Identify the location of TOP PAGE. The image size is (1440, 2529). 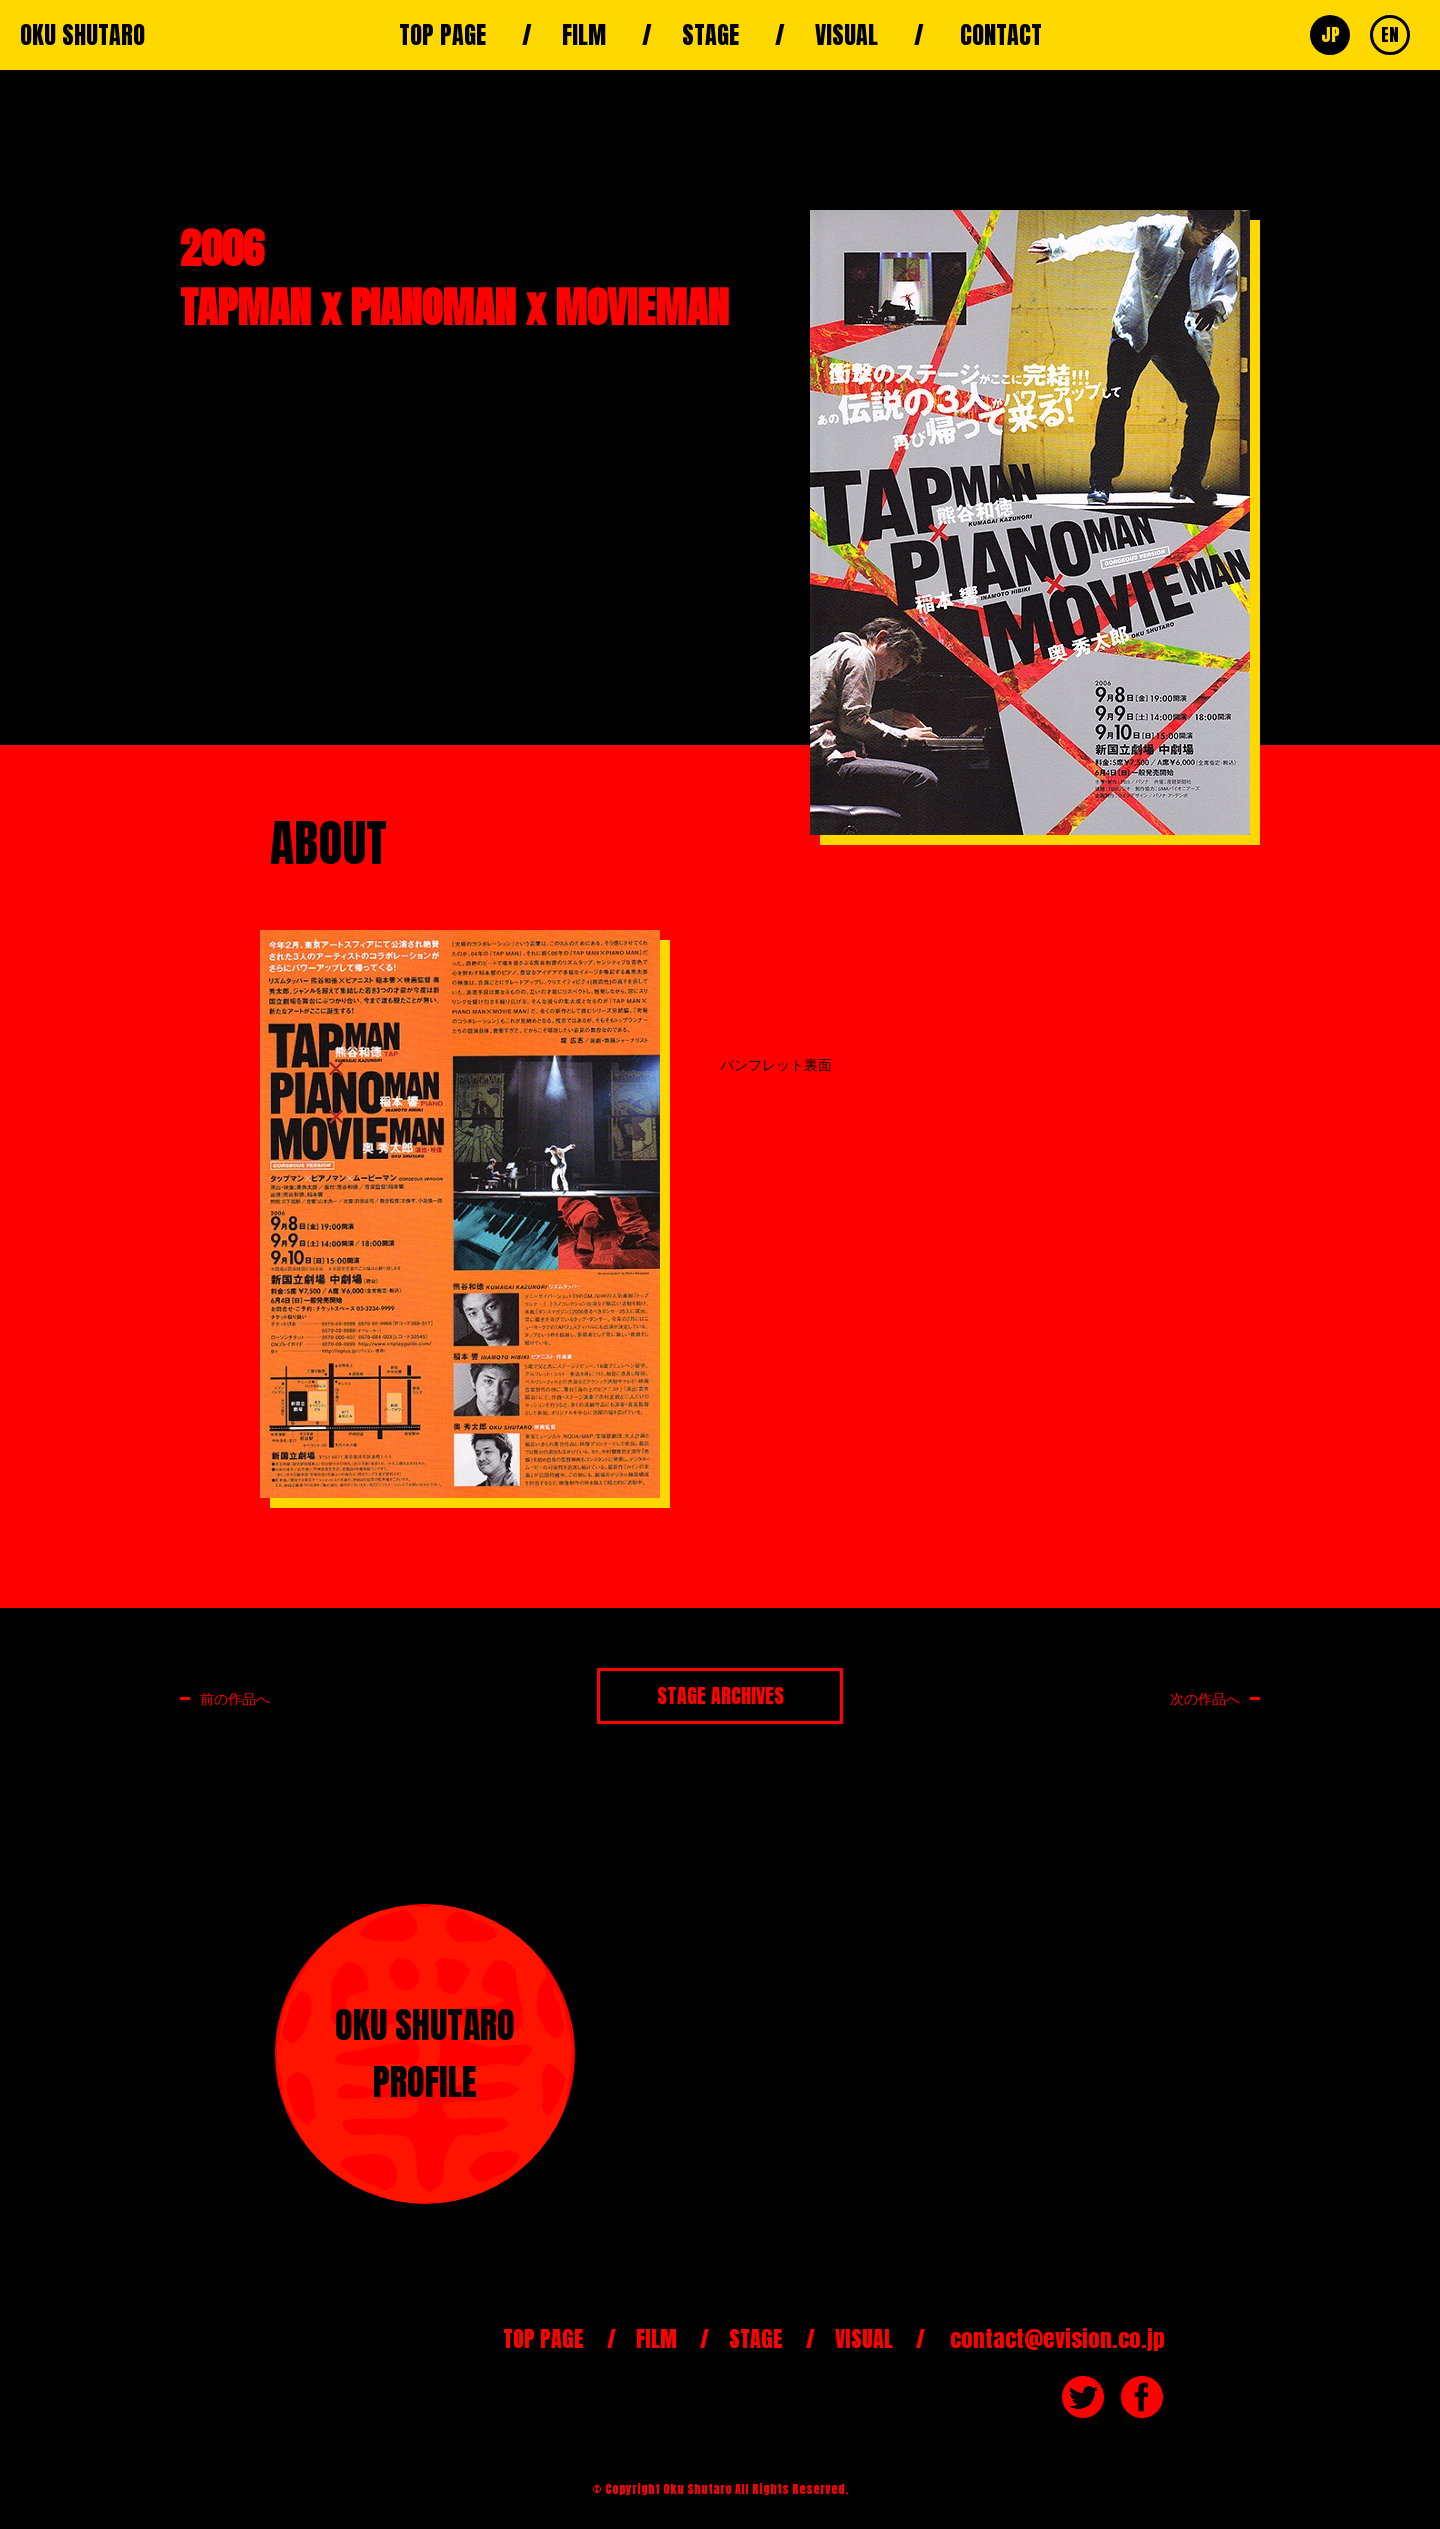
(442, 35).